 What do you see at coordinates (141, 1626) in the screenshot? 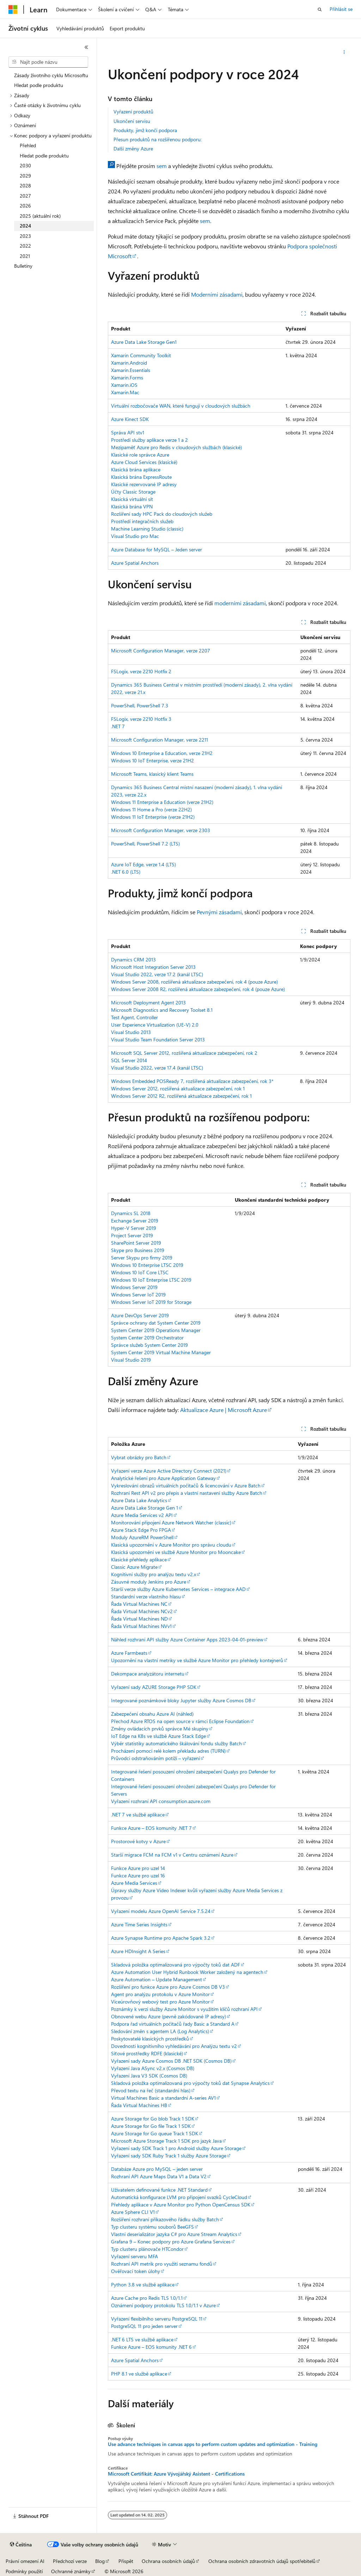
I see `Řada Virtual Machines NVv1` at bounding box center [141, 1626].